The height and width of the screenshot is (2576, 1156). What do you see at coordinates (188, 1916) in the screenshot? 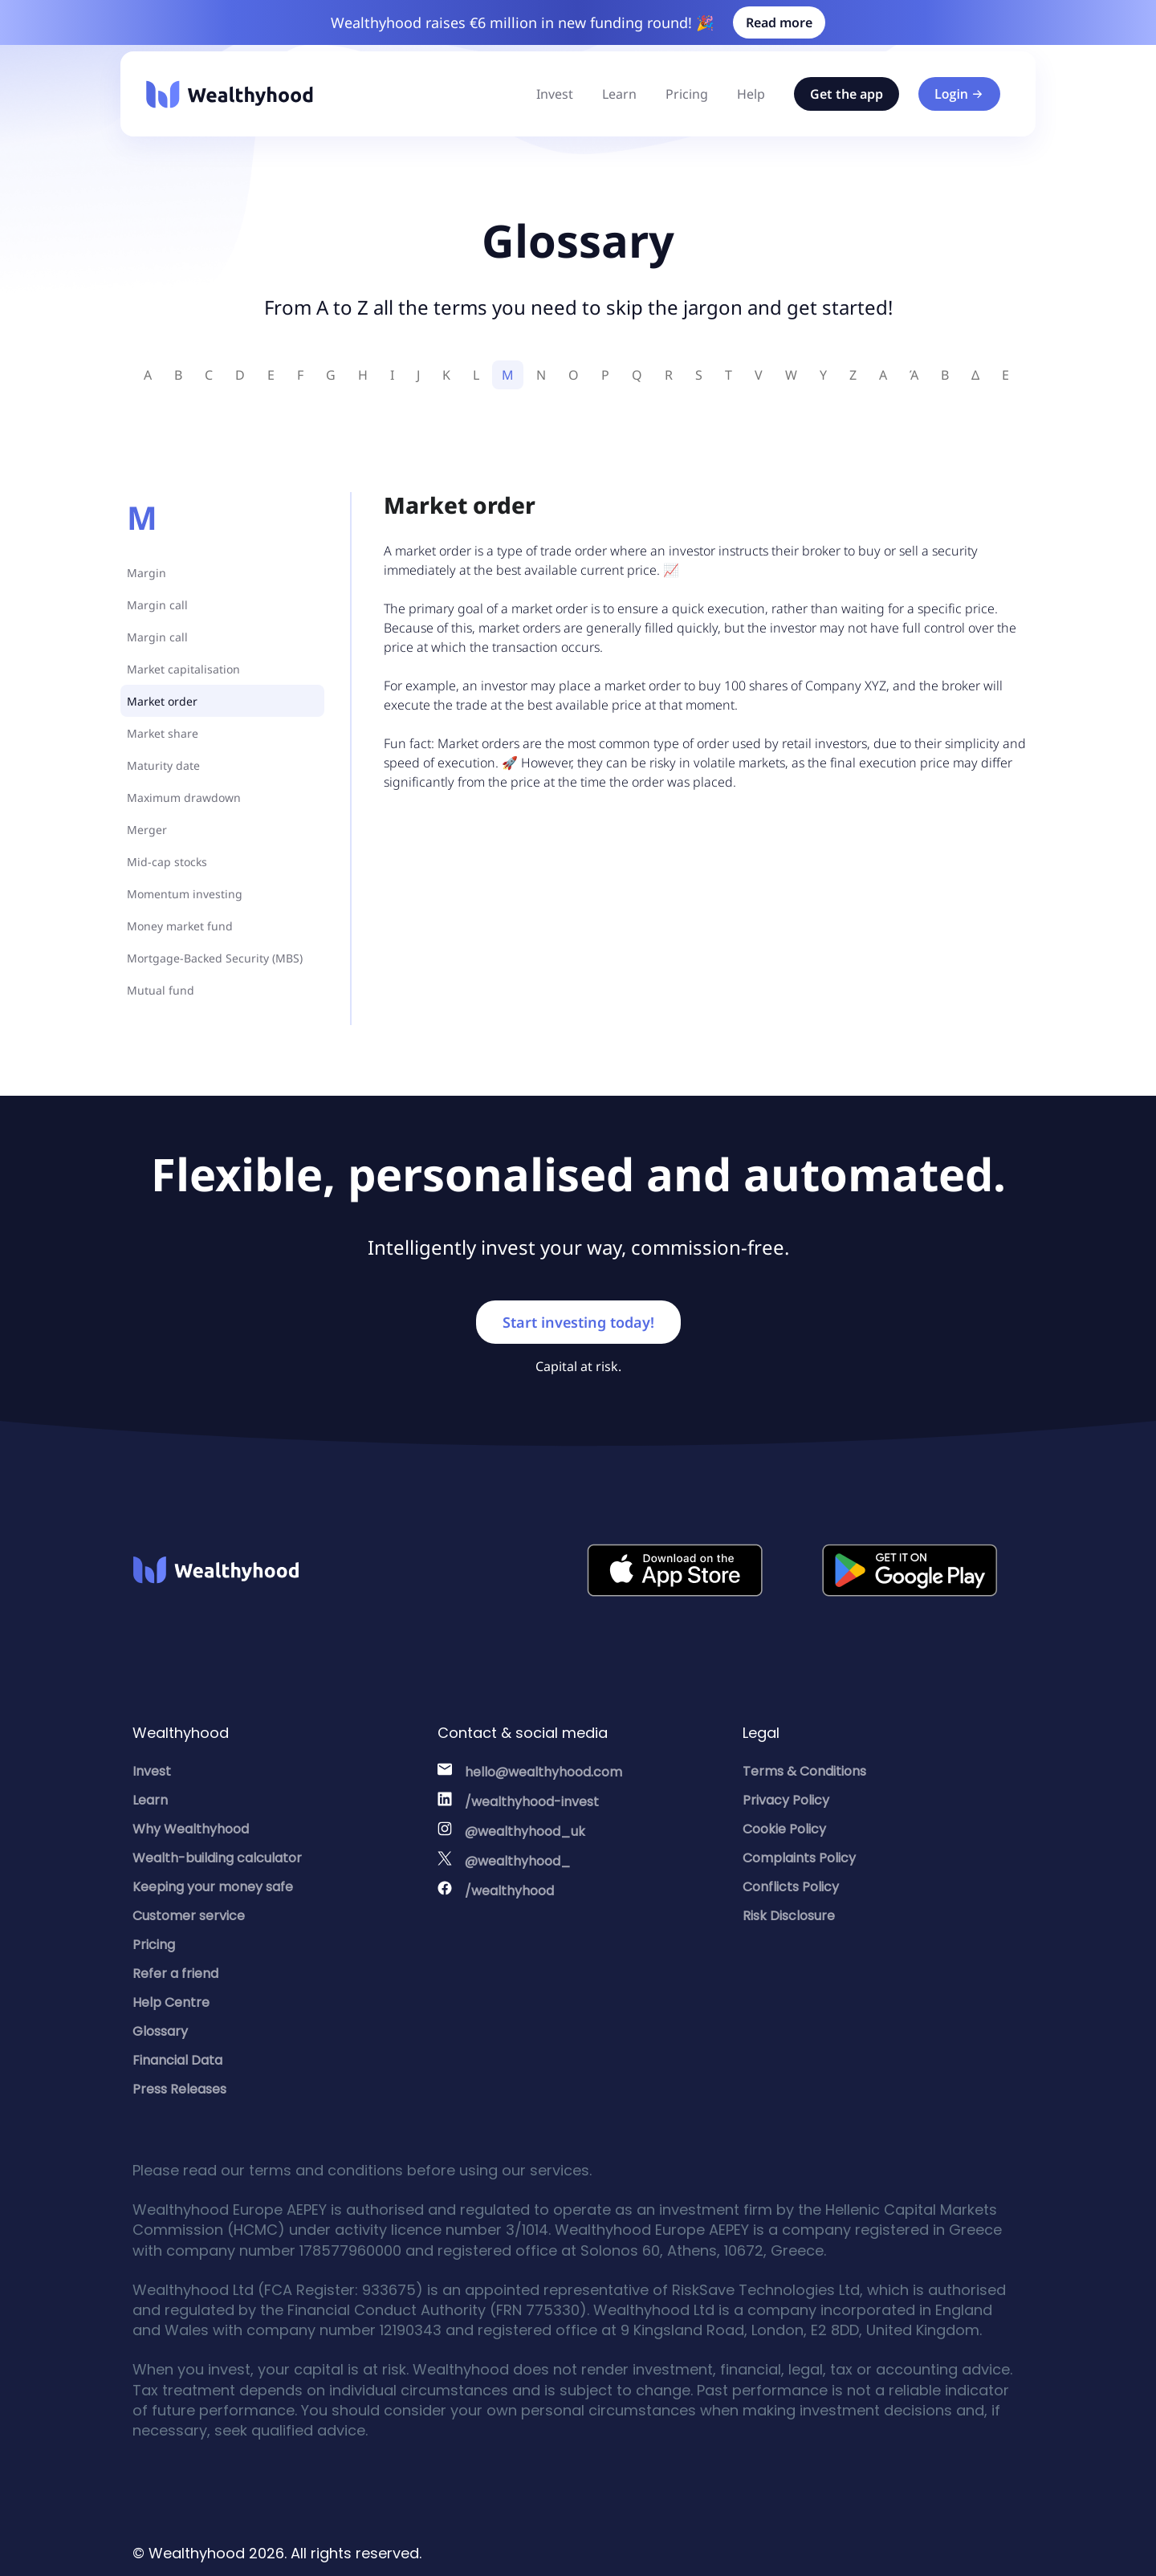
I see `Customer service` at bounding box center [188, 1916].